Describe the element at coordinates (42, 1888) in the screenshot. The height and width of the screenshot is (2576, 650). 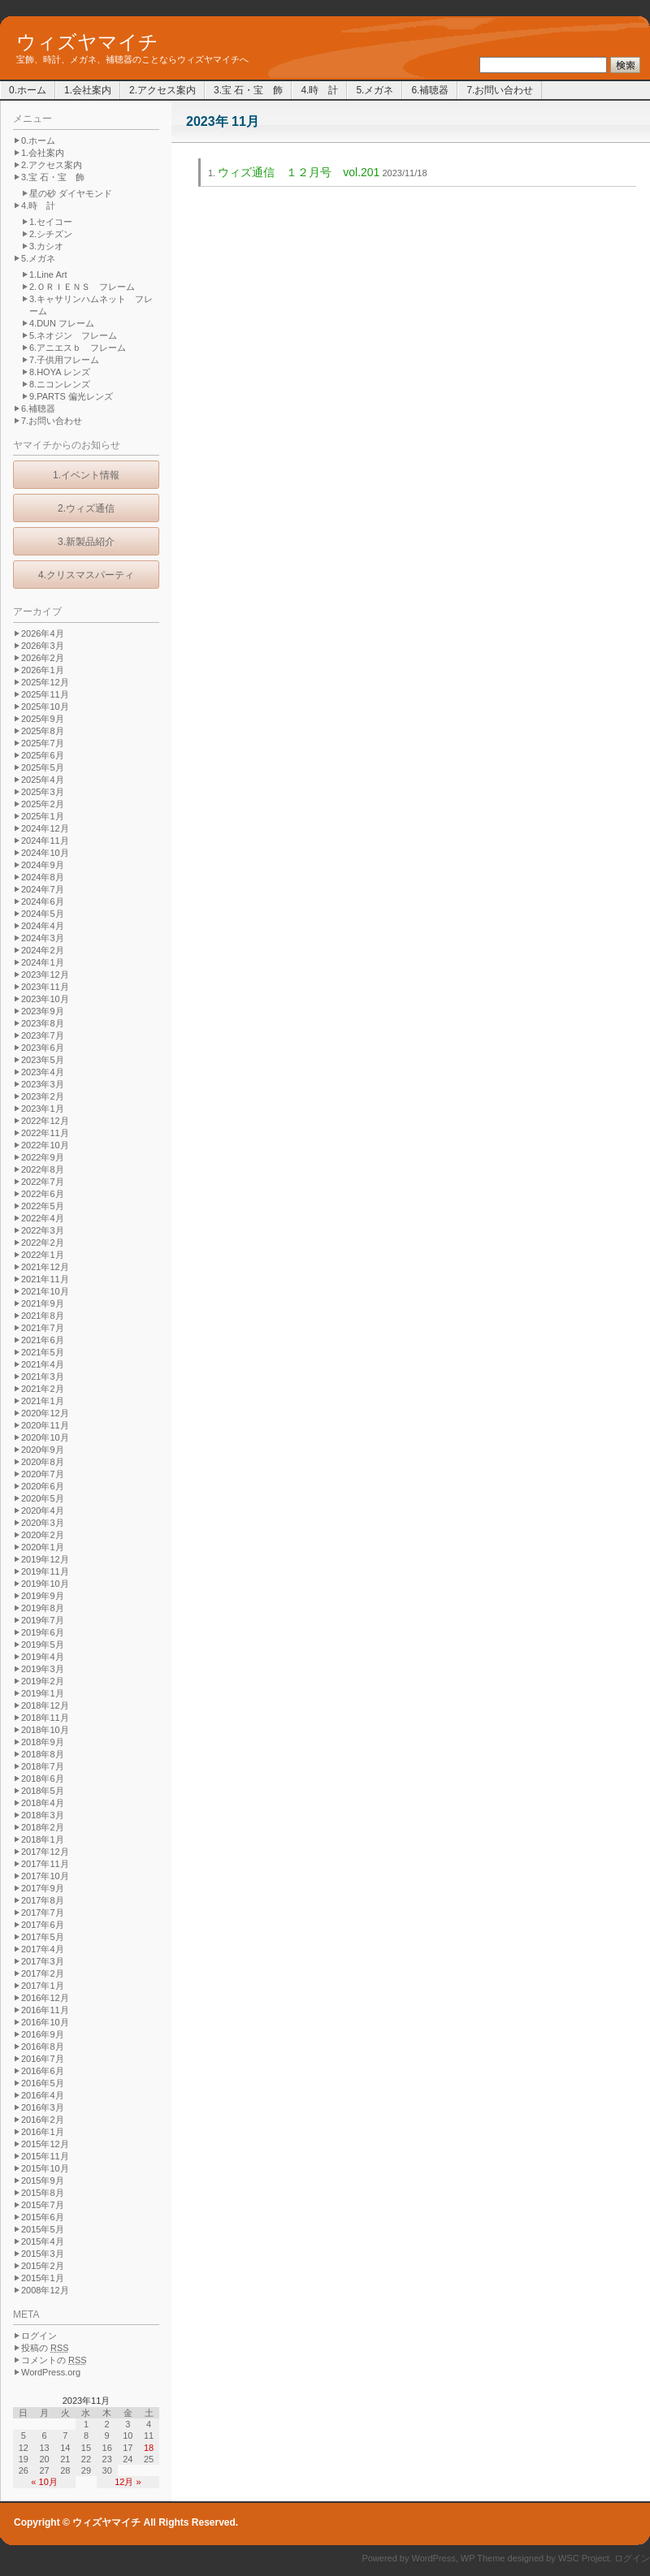
I see `2017年9月` at that location.